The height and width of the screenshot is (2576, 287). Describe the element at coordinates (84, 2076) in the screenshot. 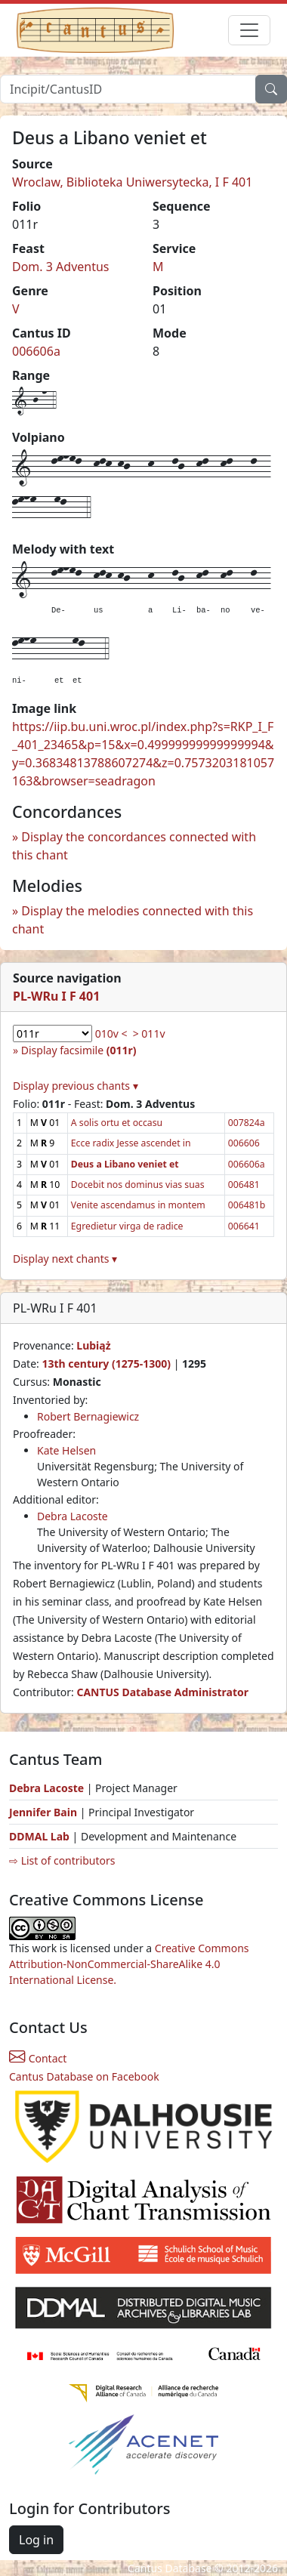

I see `Cantus Database on Facebook` at that location.